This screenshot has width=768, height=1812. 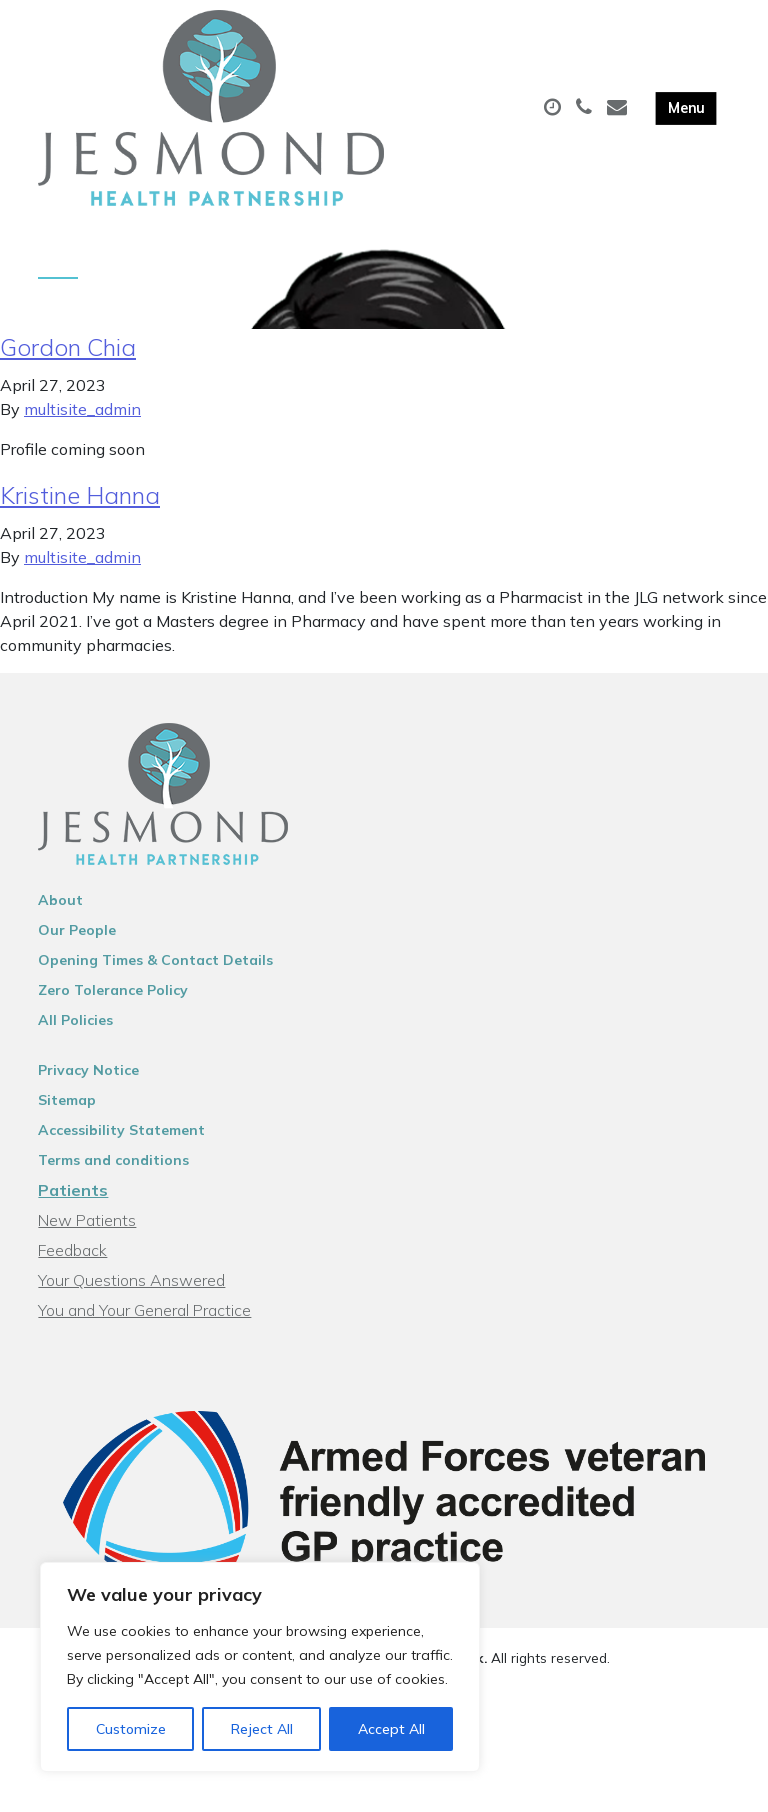 I want to click on Kristine Hanna, so click(x=80, y=502).